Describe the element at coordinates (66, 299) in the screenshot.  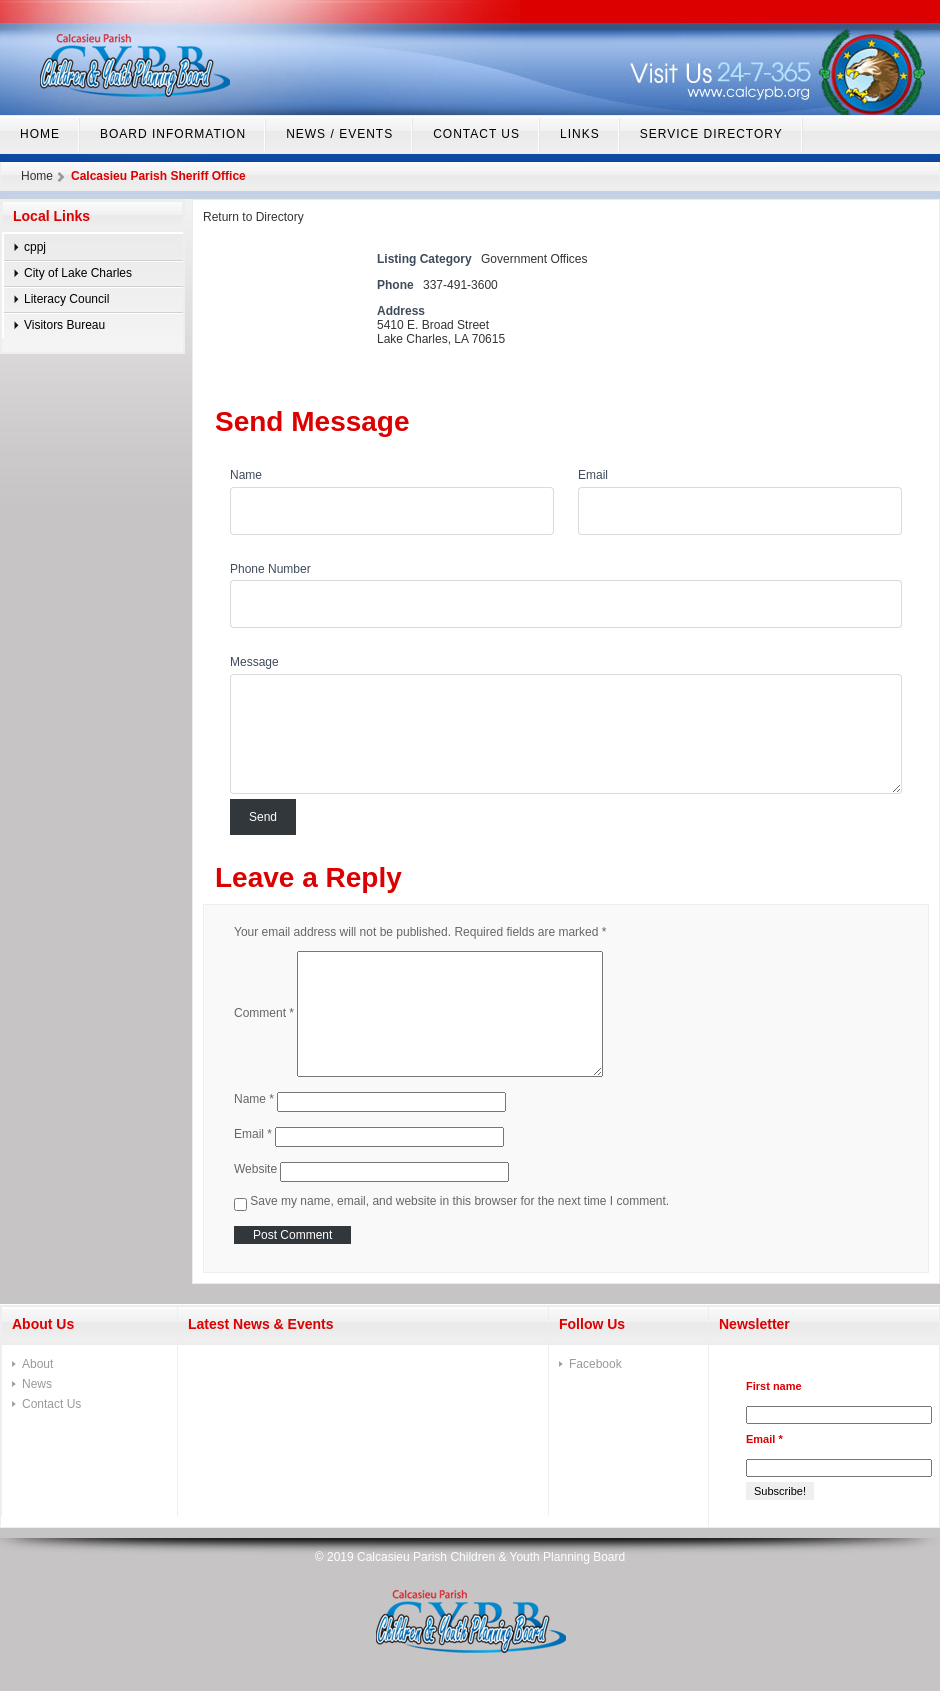
I see `Literacy Council` at that location.